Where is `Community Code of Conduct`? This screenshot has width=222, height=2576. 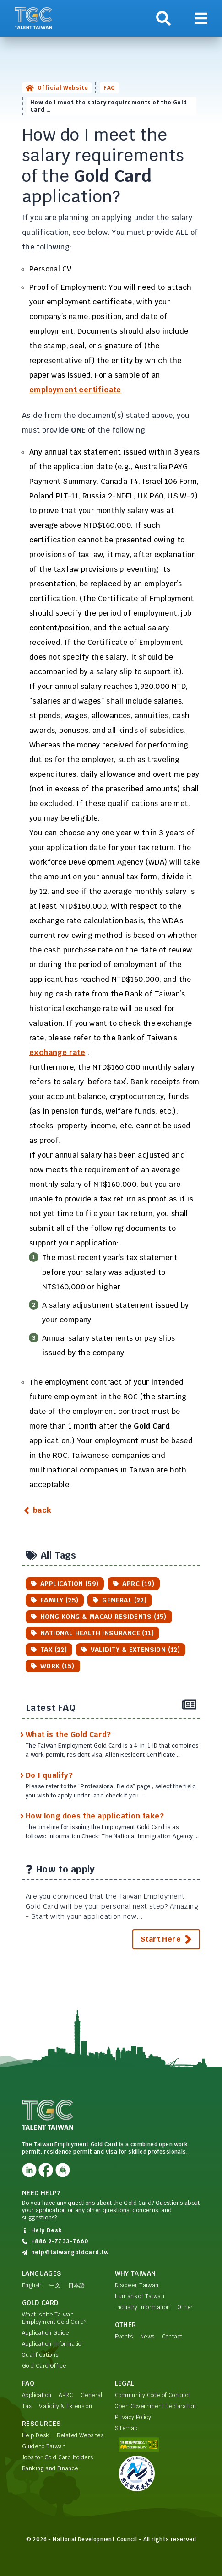 Community Code of Conduct is located at coordinates (152, 2395).